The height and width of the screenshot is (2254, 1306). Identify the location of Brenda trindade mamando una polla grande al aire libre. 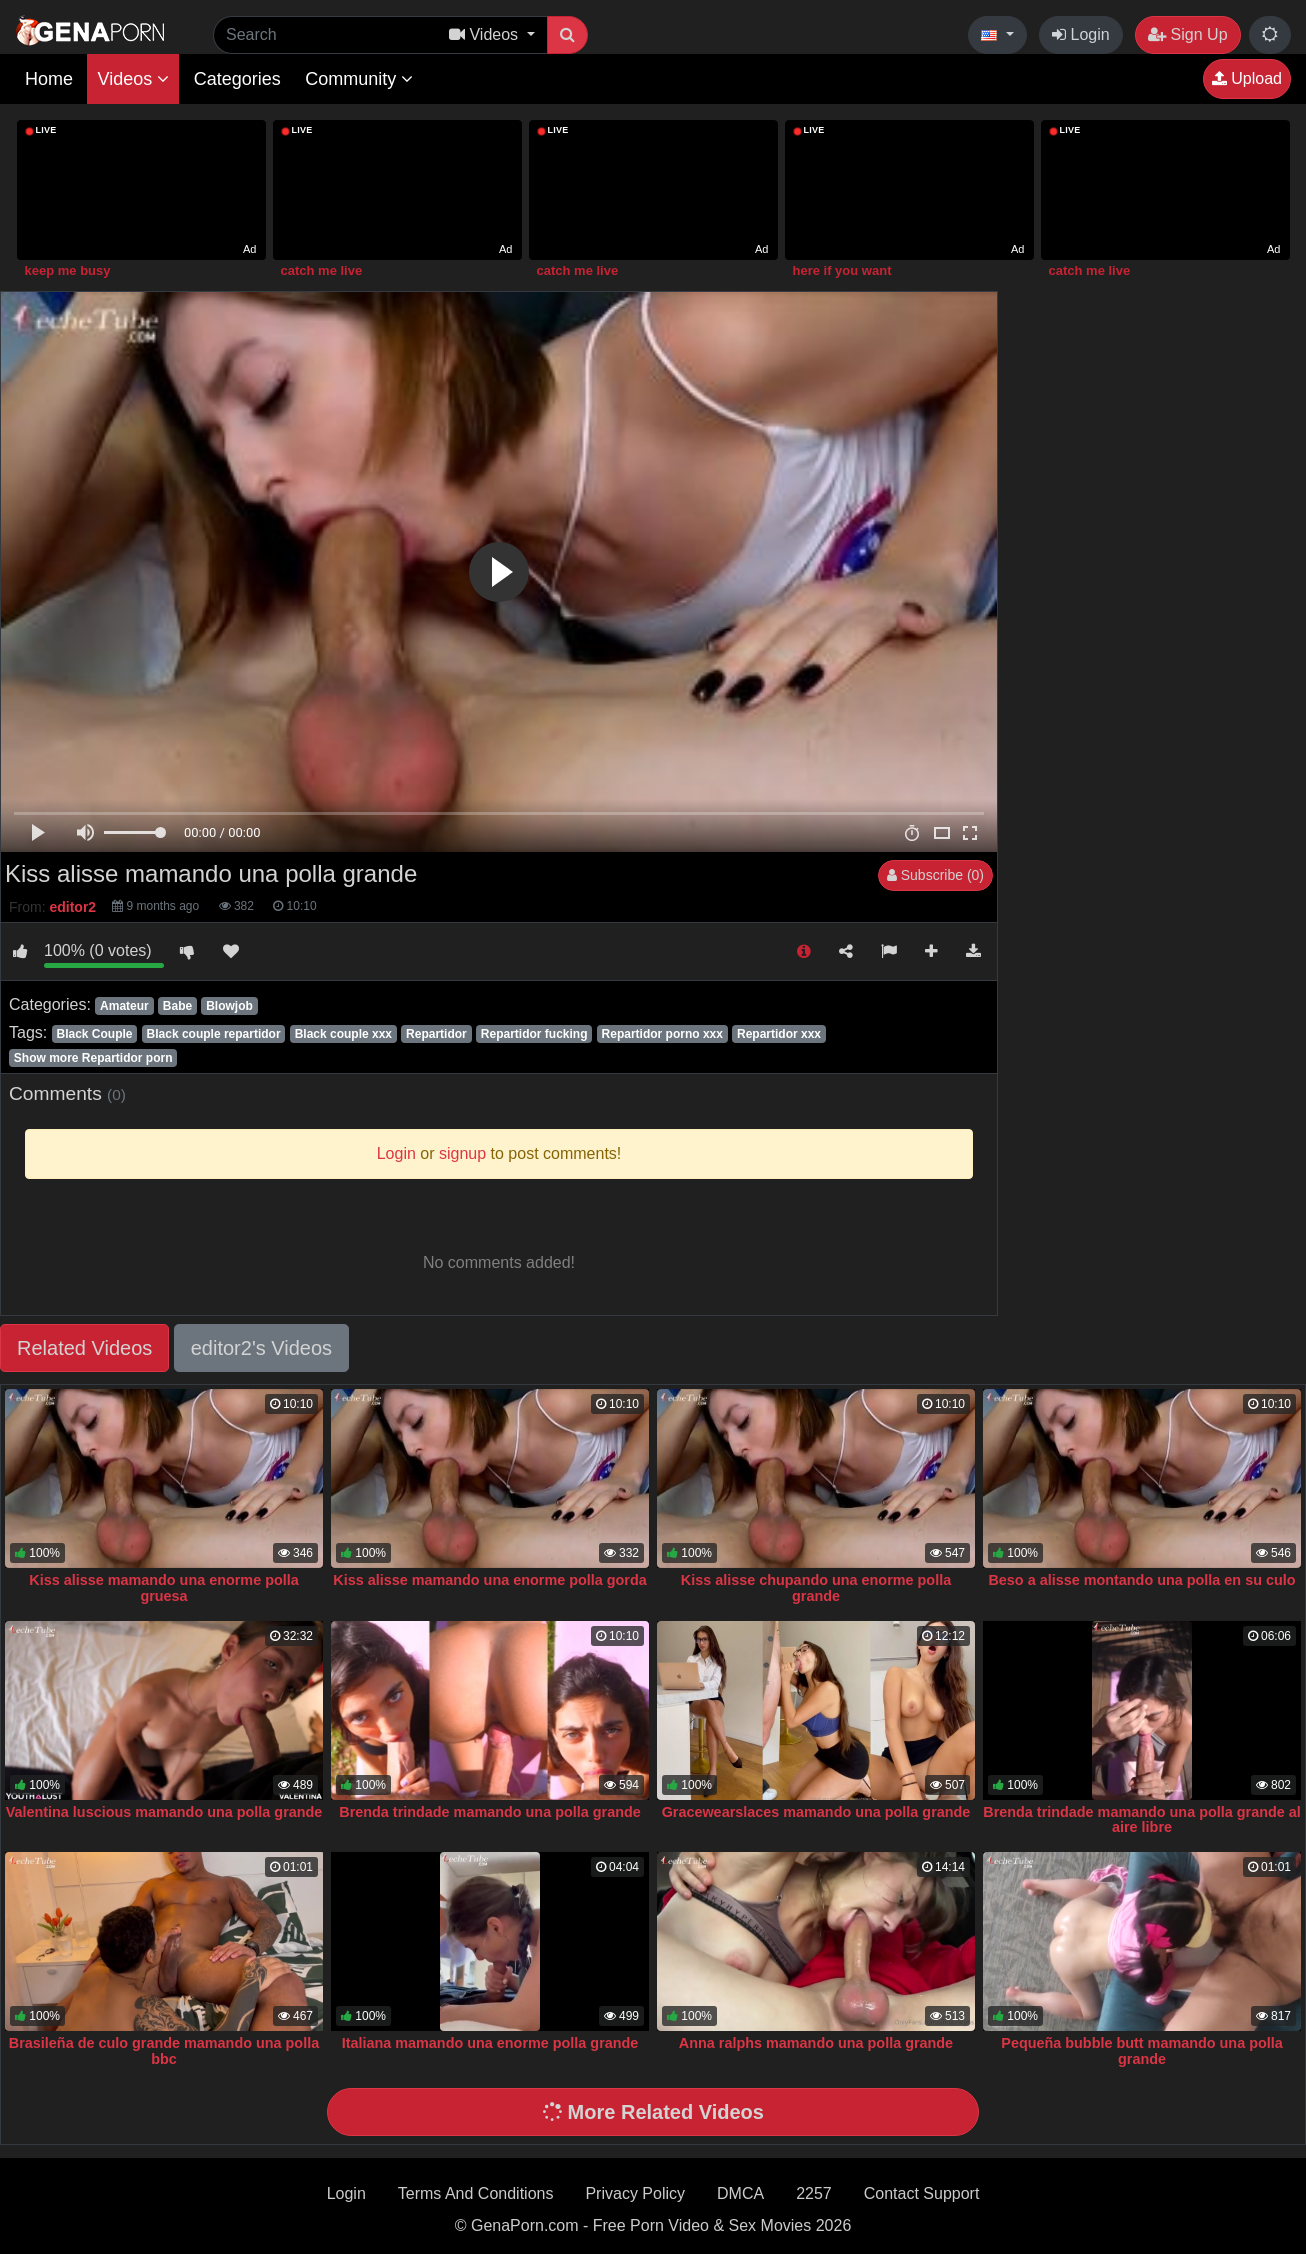
(1141, 1820).